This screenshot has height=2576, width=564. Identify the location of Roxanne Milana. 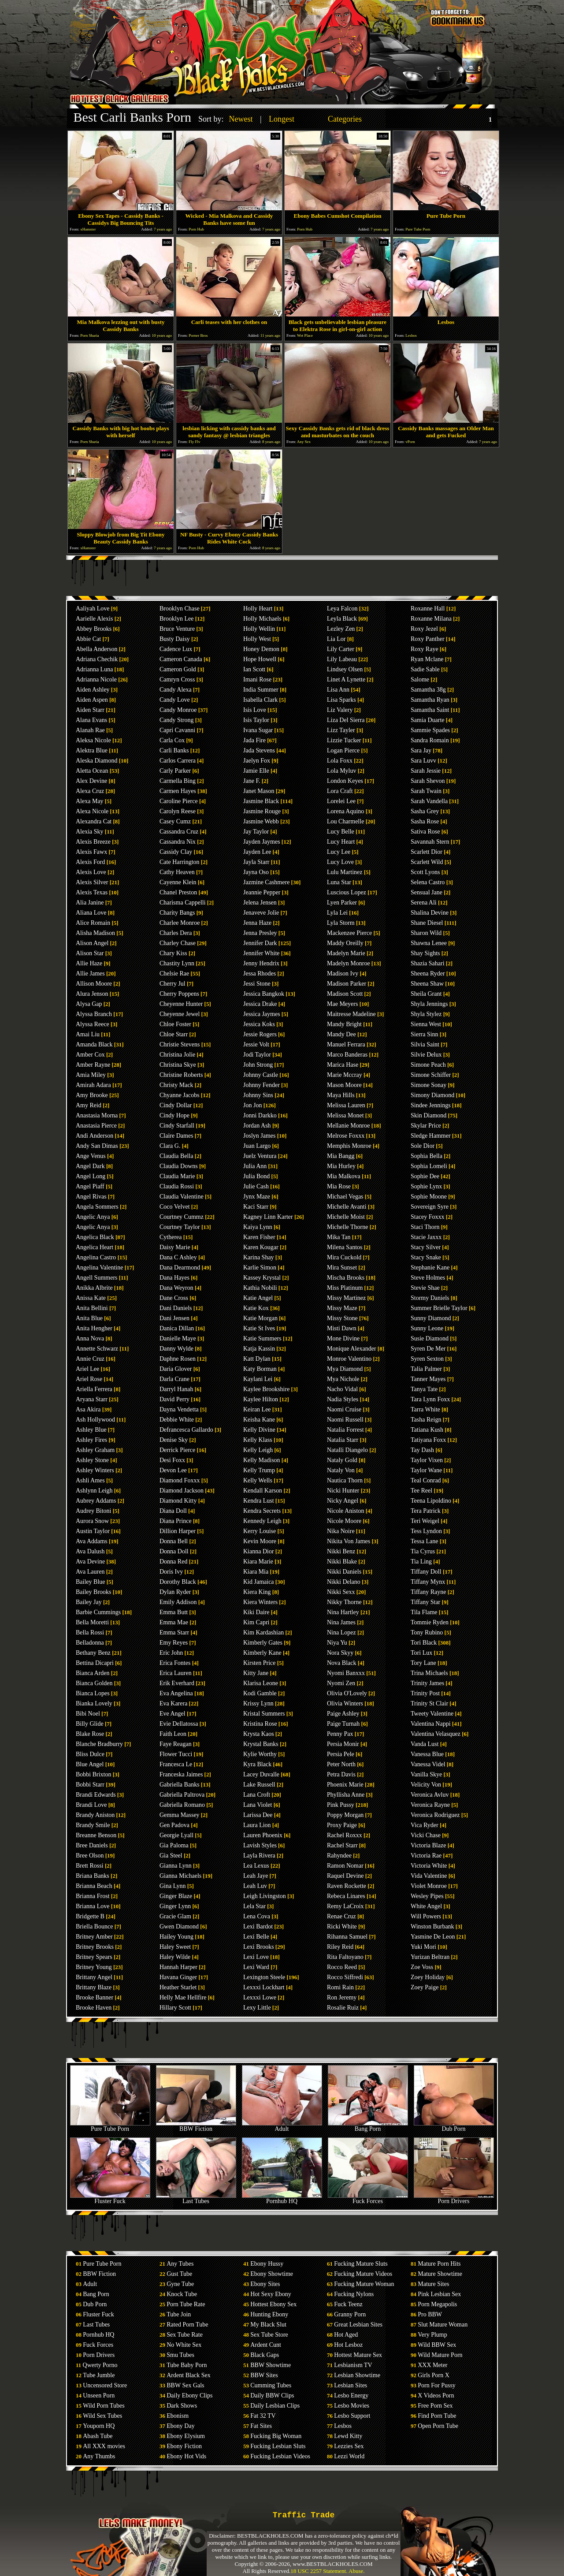
(431, 618).